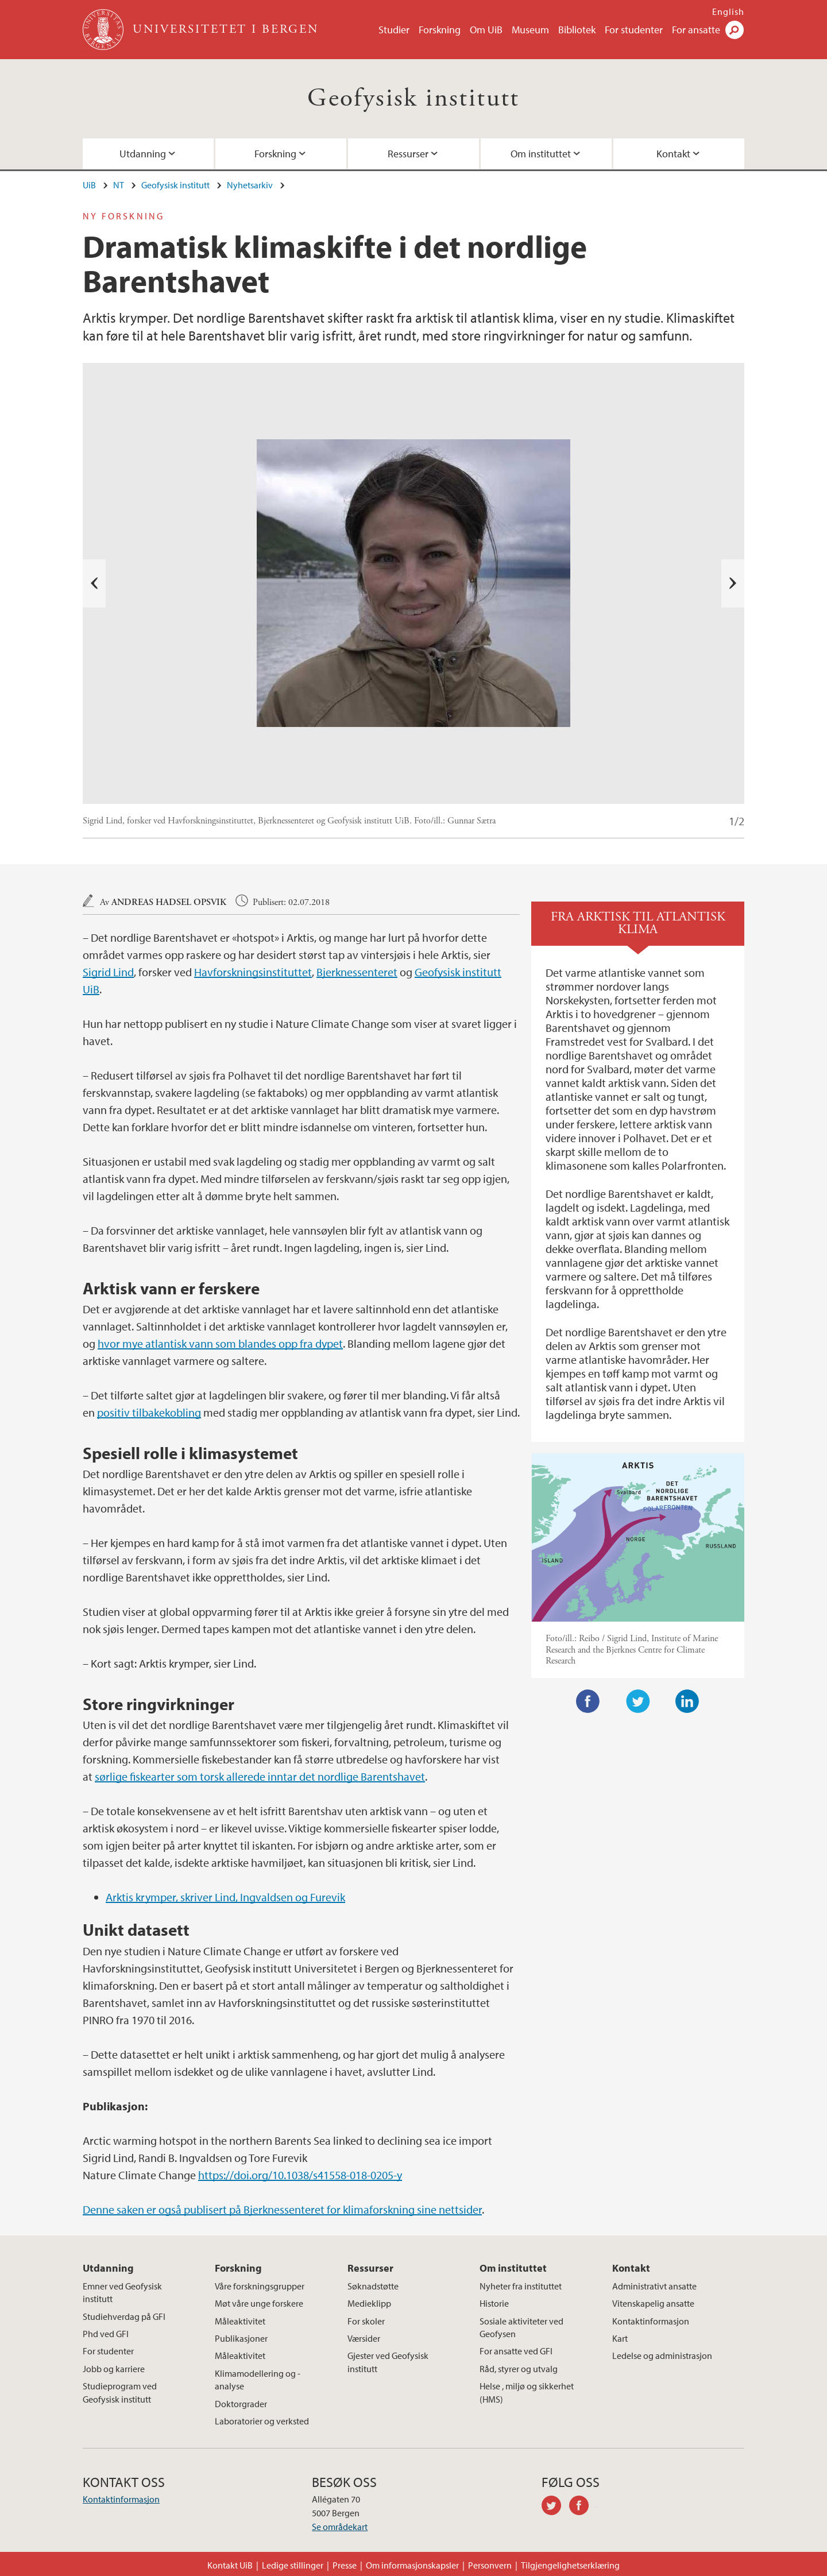 This screenshot has height=2576, width=827. What do you see at coordinates (588, 1701) in the screenshot?
I see `Facebook` at bounding box center [588, 1701].